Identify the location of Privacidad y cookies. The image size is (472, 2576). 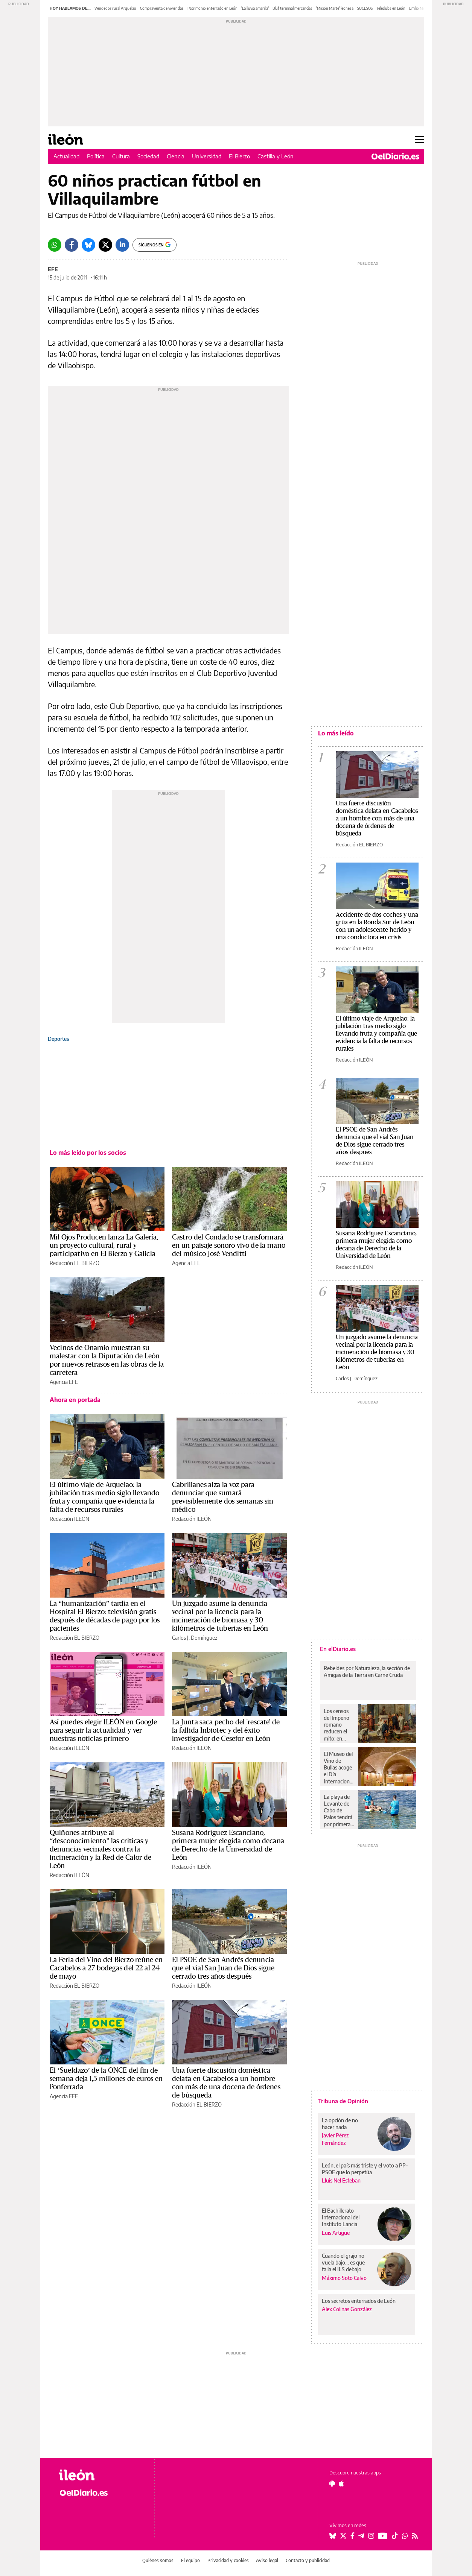
(228, 2560).